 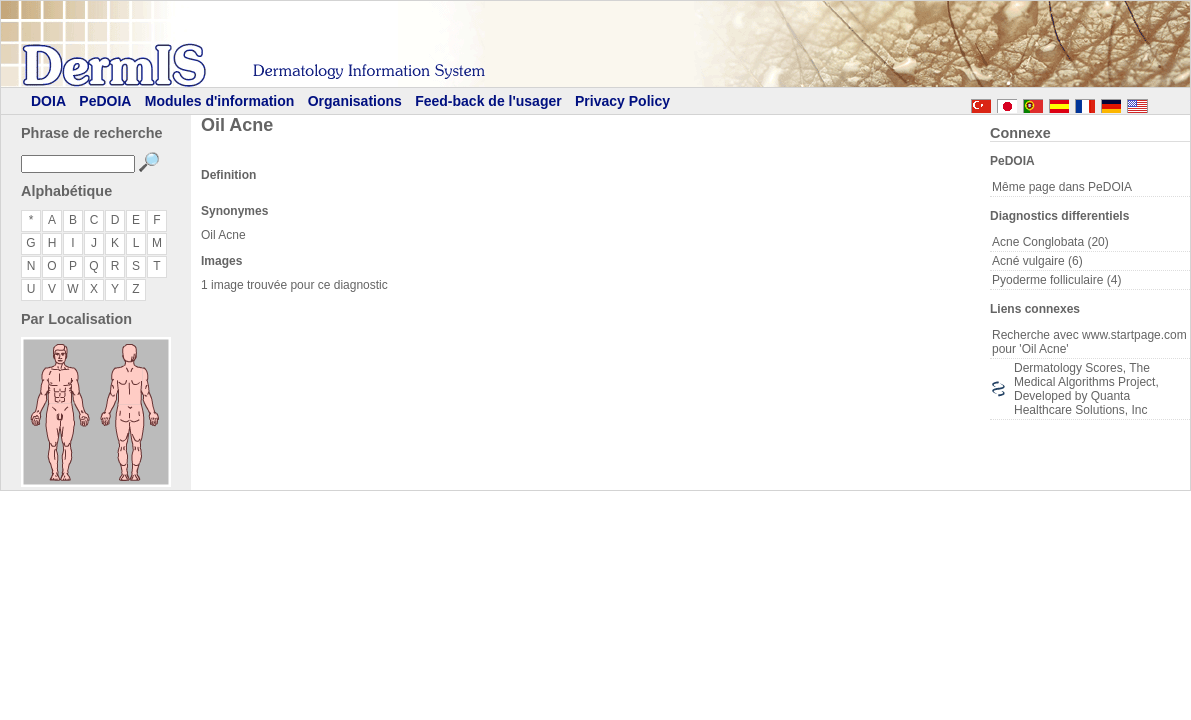 I want to click on Acne Conglobata (20), so click(x=1050, y=242).